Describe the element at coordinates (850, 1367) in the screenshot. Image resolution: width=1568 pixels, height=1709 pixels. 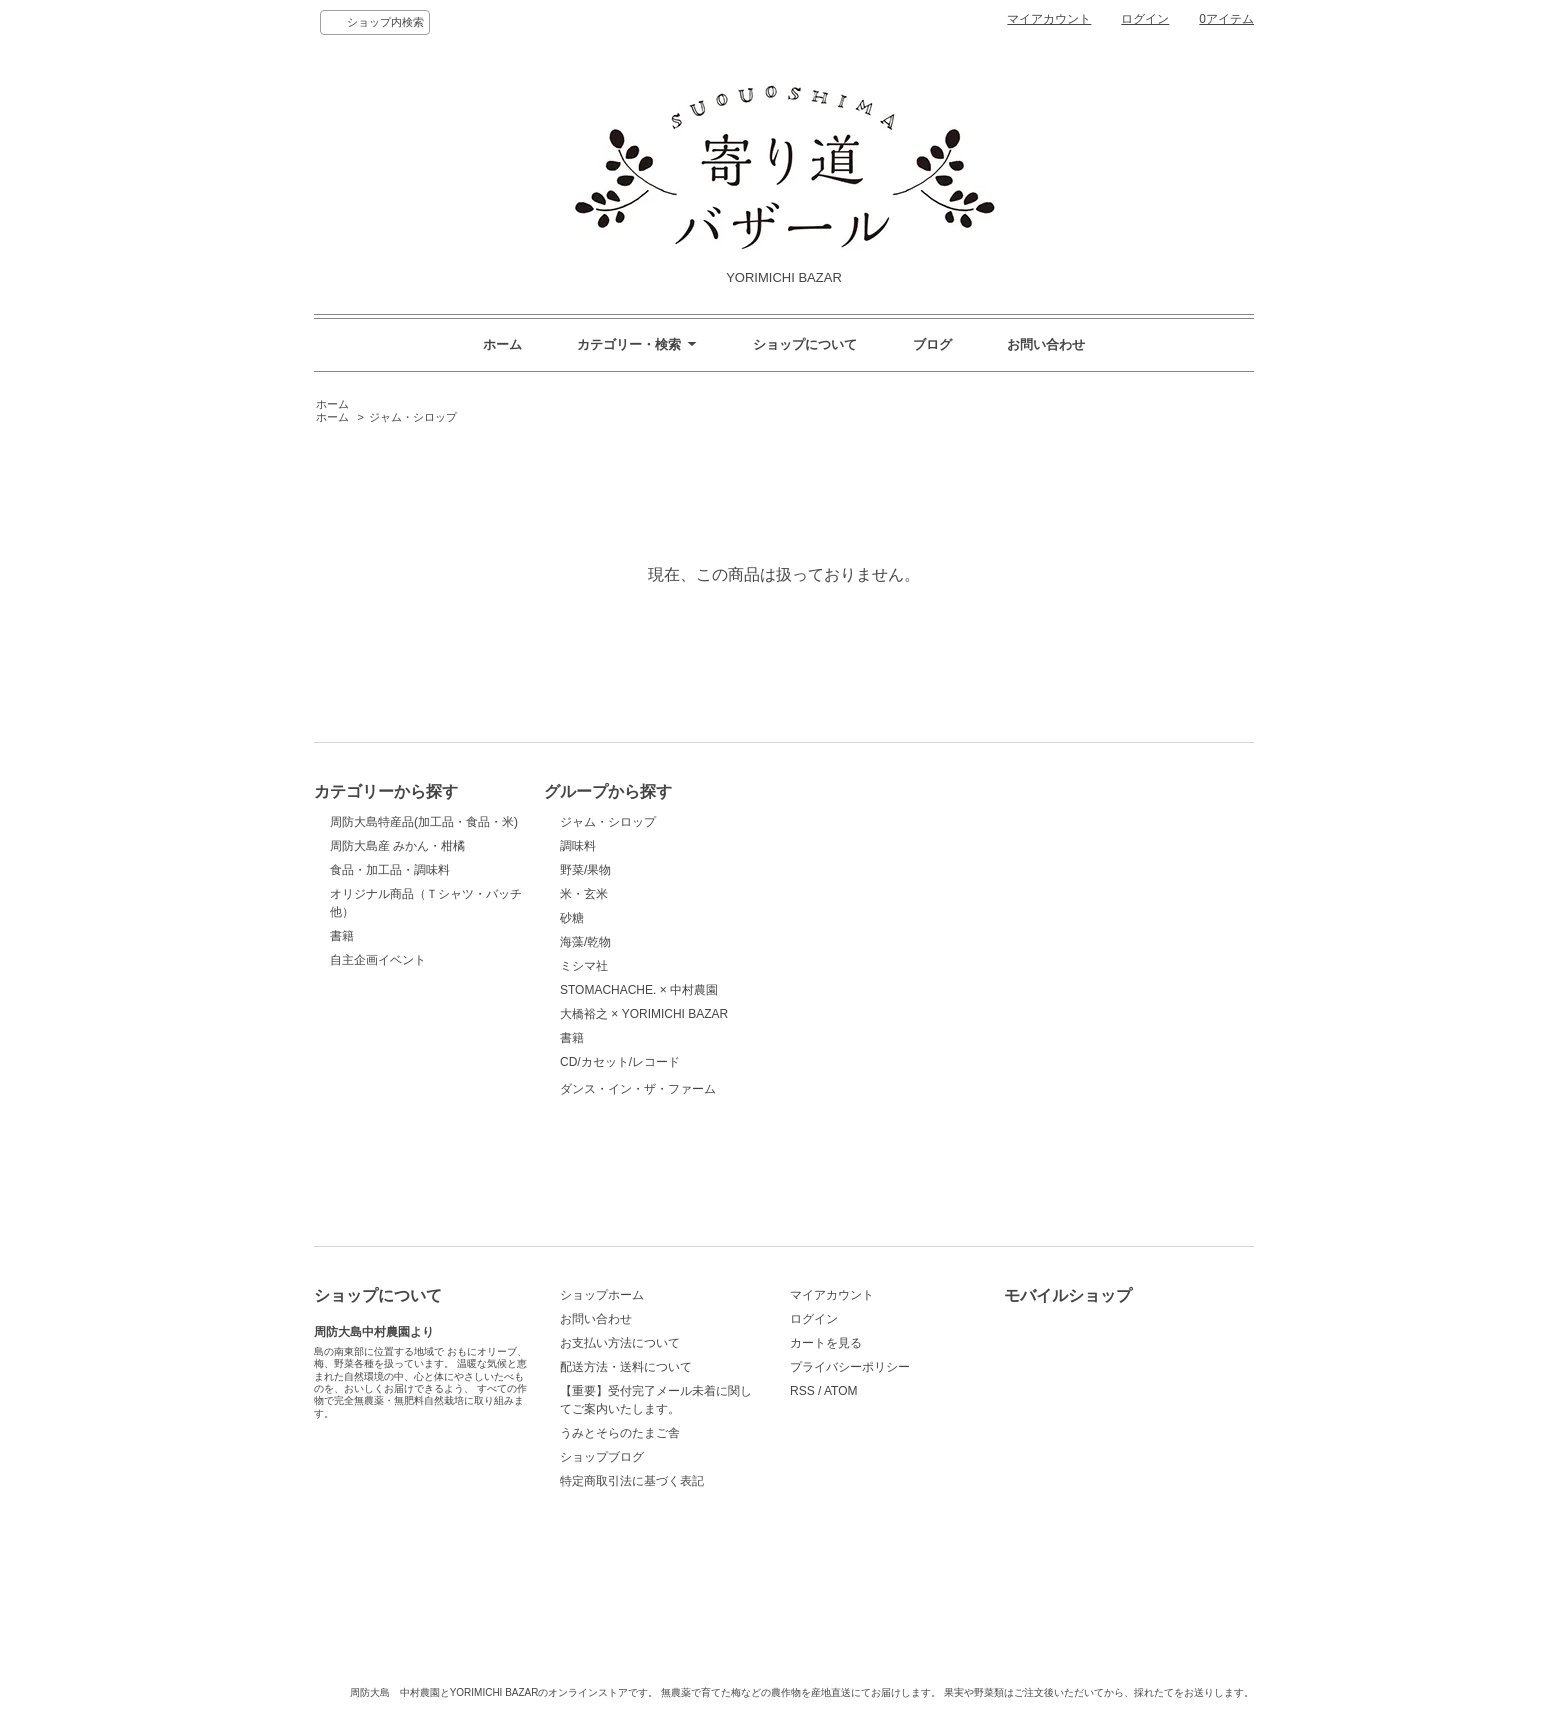
I see `プライバシーポリシー` at that location.